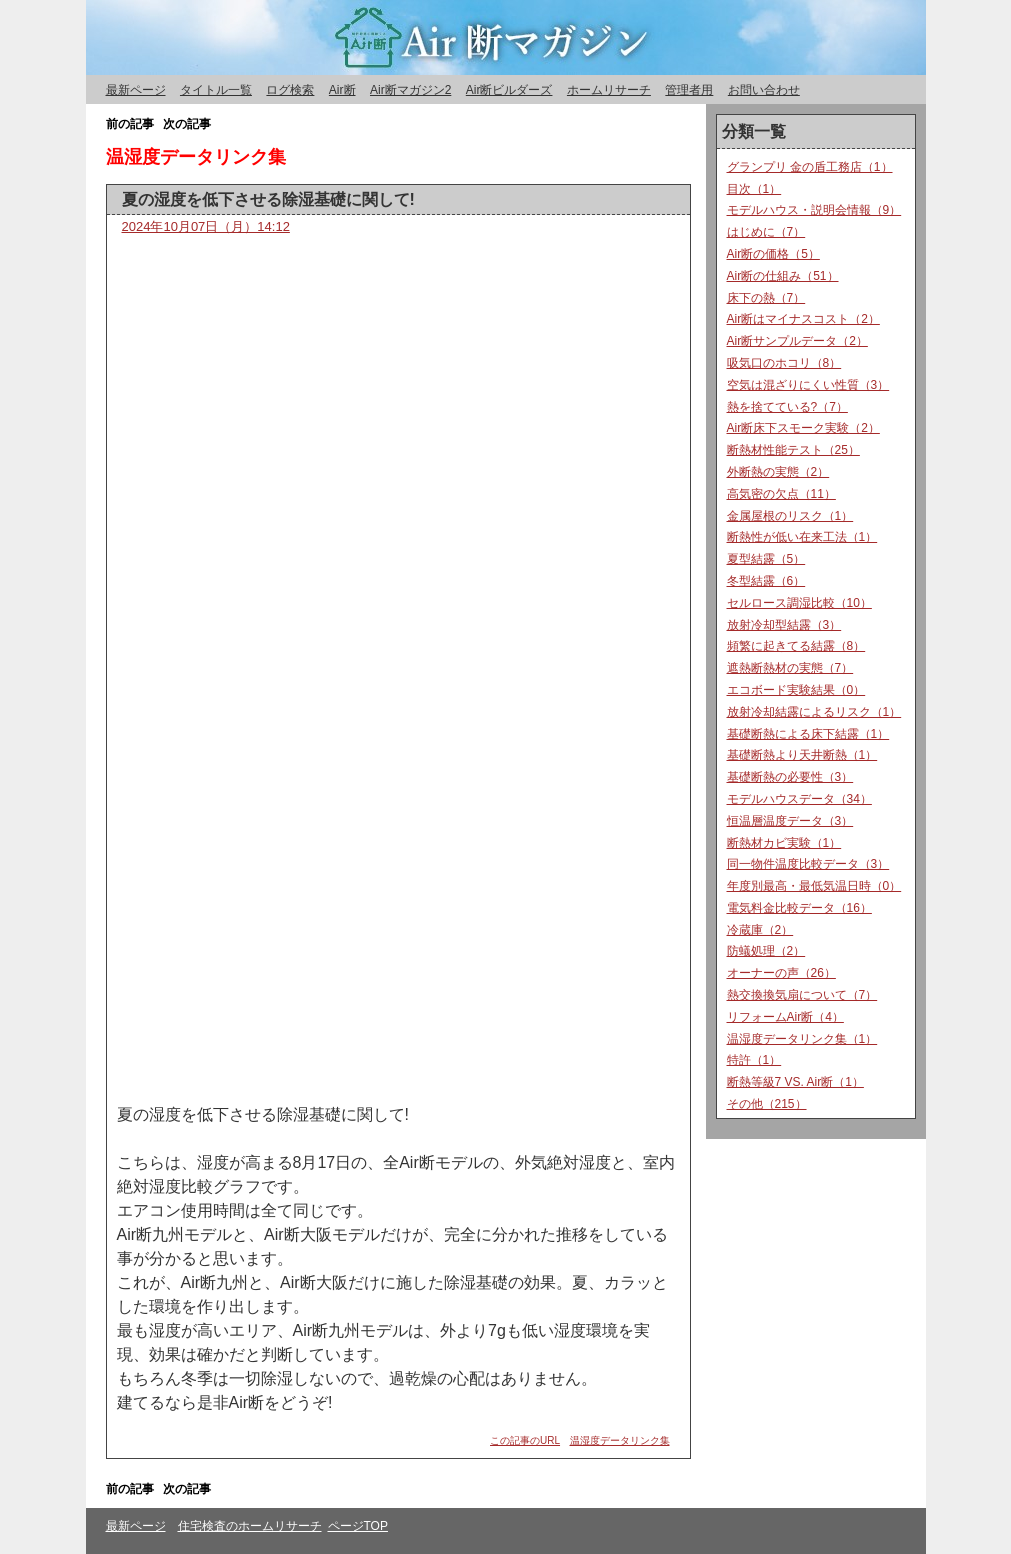  I want to click on エコボード実験結果（0）, so click(796, 690).